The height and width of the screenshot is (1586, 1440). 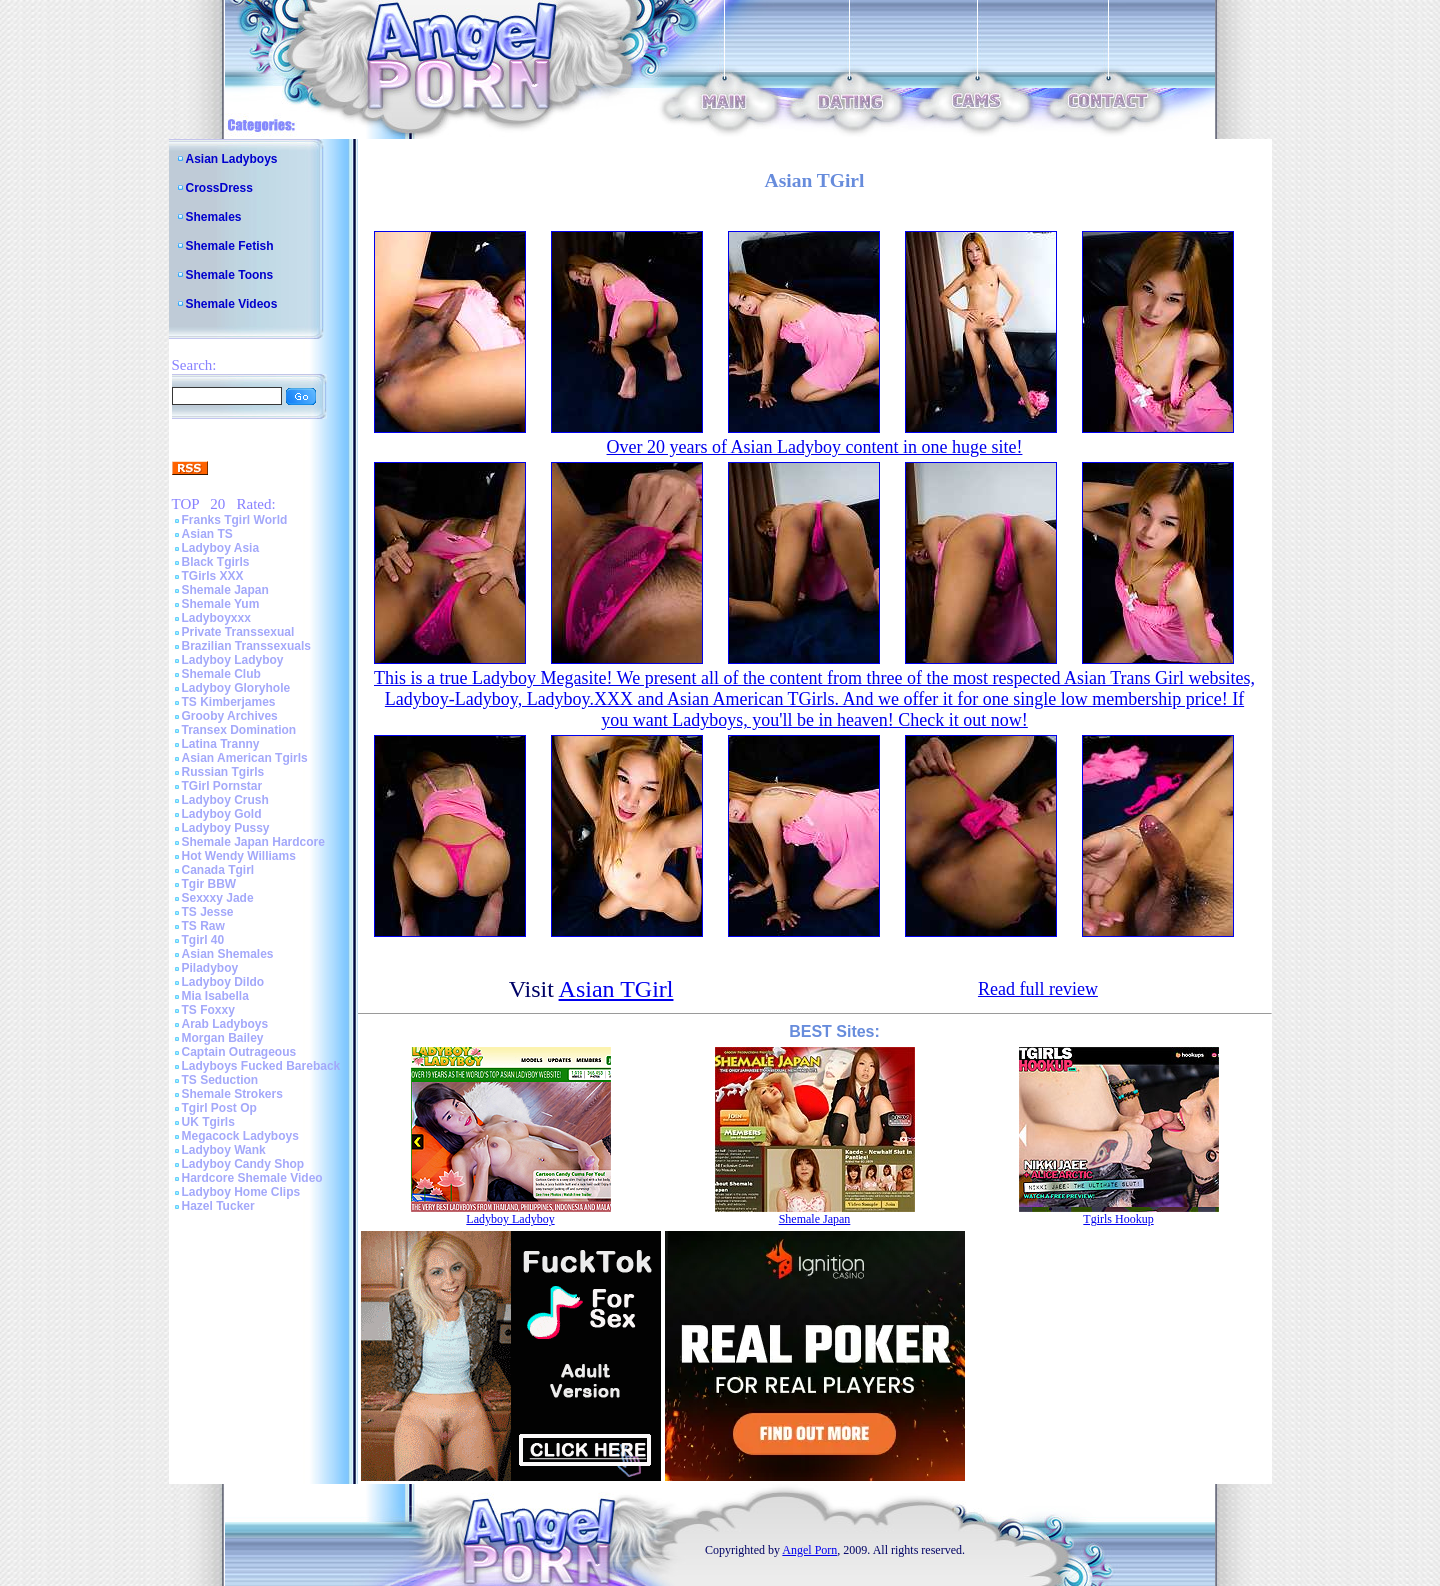 I want to click on Megacock Ladyboys, so click(x=240, y=1136).